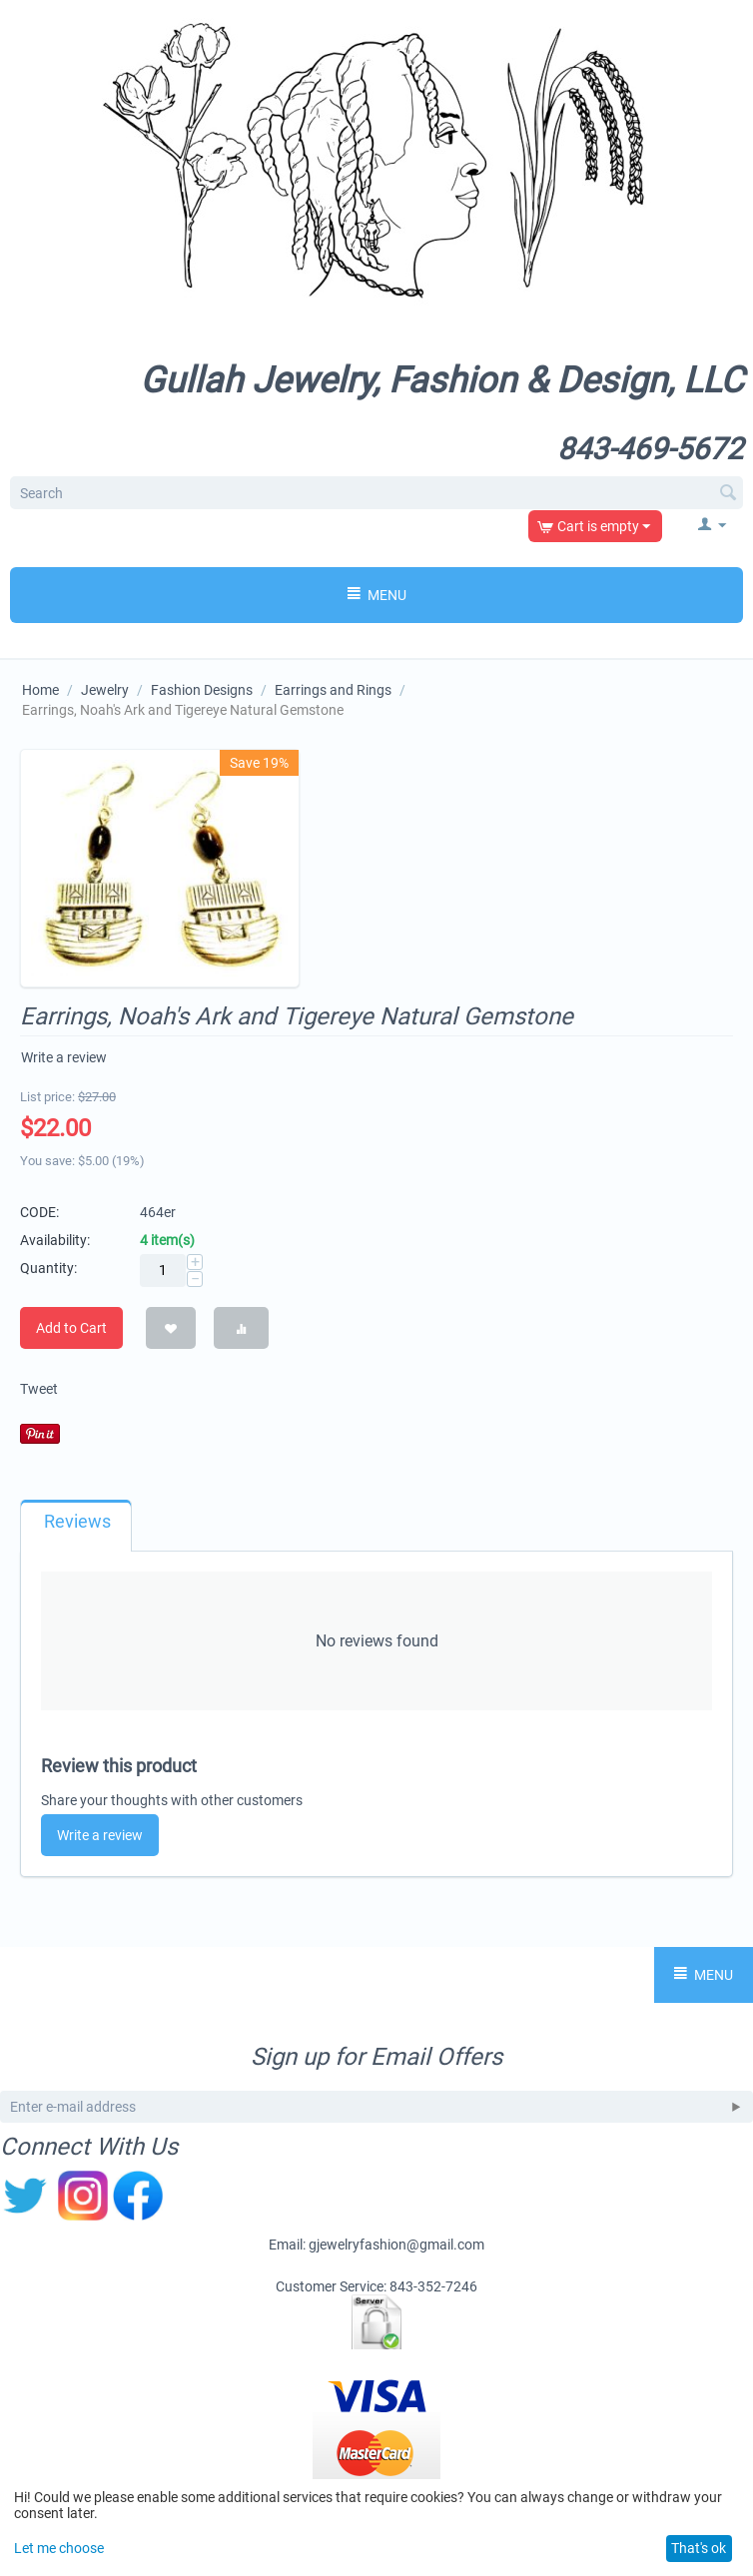  Describe the element at coordinates (40, 690) in the screenshot. I see `Home` at that location.